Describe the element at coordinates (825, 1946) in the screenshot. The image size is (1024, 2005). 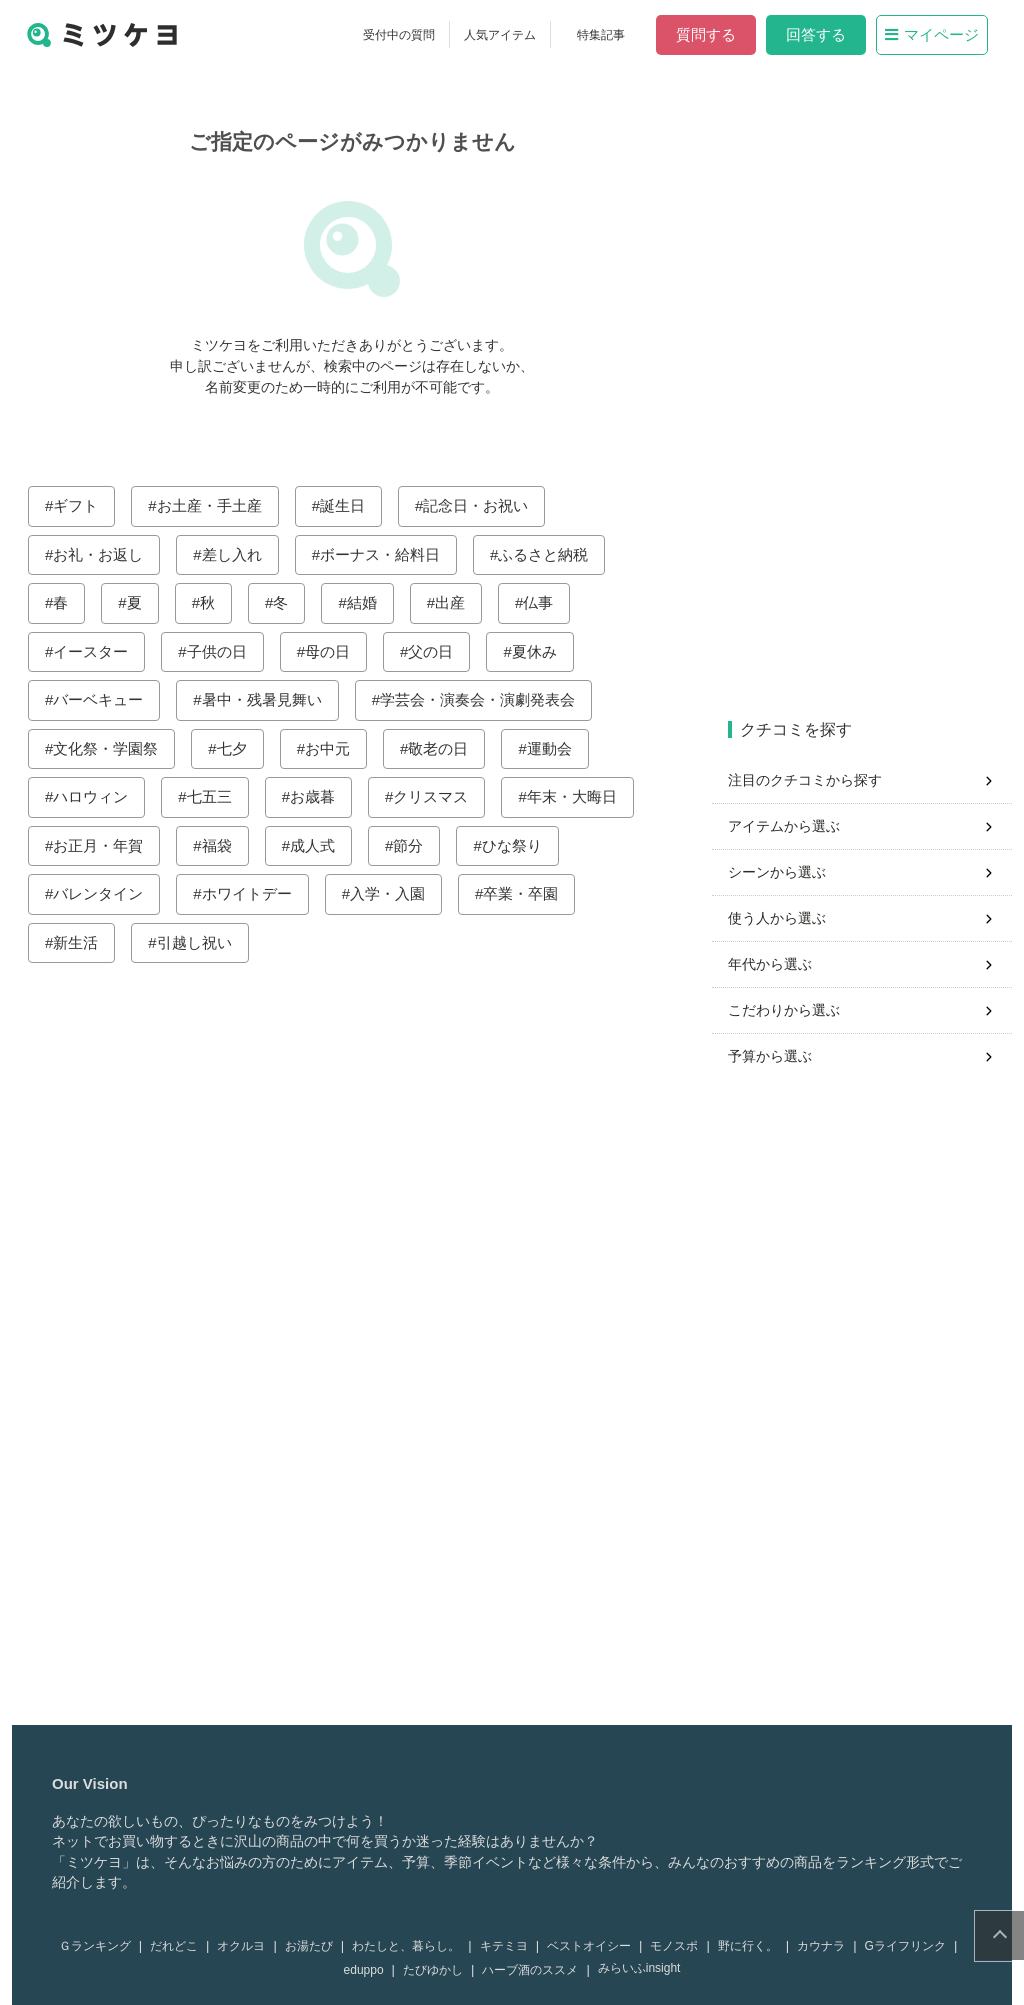
I see `カウナラ` at that location.